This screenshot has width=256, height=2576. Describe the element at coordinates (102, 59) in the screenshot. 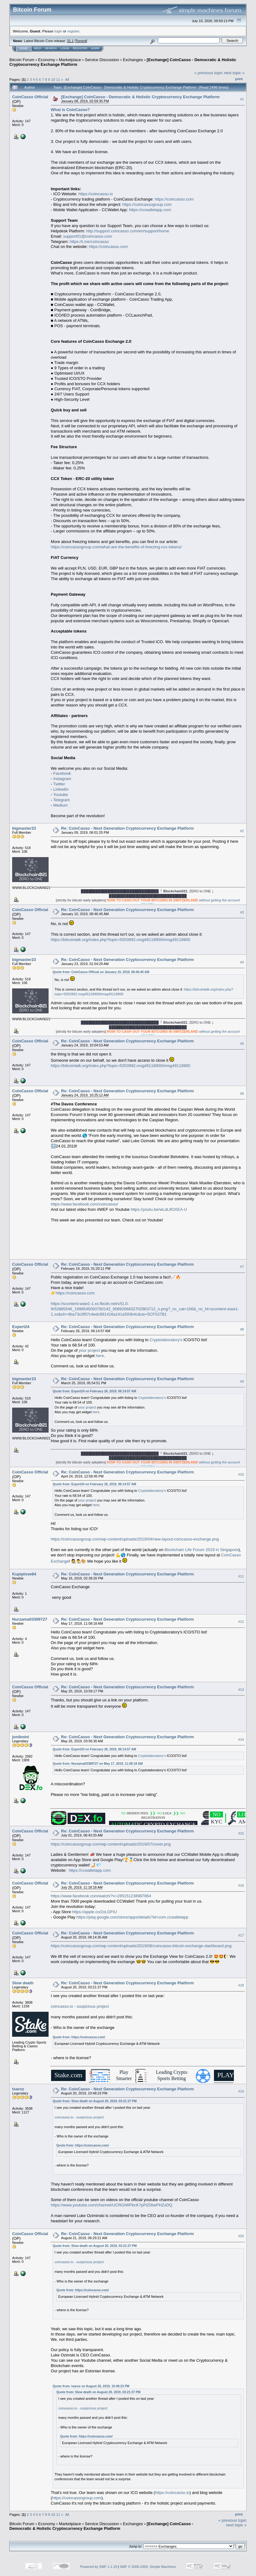

I see `Service Discussion` at that location.